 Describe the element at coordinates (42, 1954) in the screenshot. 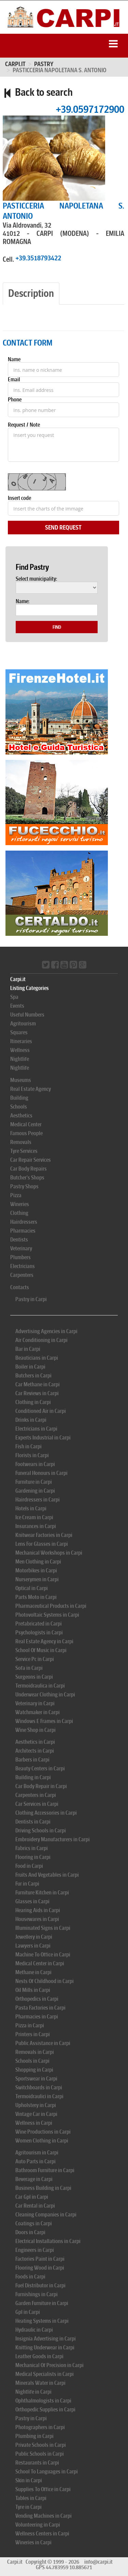

I see `Machine To Office in Carpi` at that location.